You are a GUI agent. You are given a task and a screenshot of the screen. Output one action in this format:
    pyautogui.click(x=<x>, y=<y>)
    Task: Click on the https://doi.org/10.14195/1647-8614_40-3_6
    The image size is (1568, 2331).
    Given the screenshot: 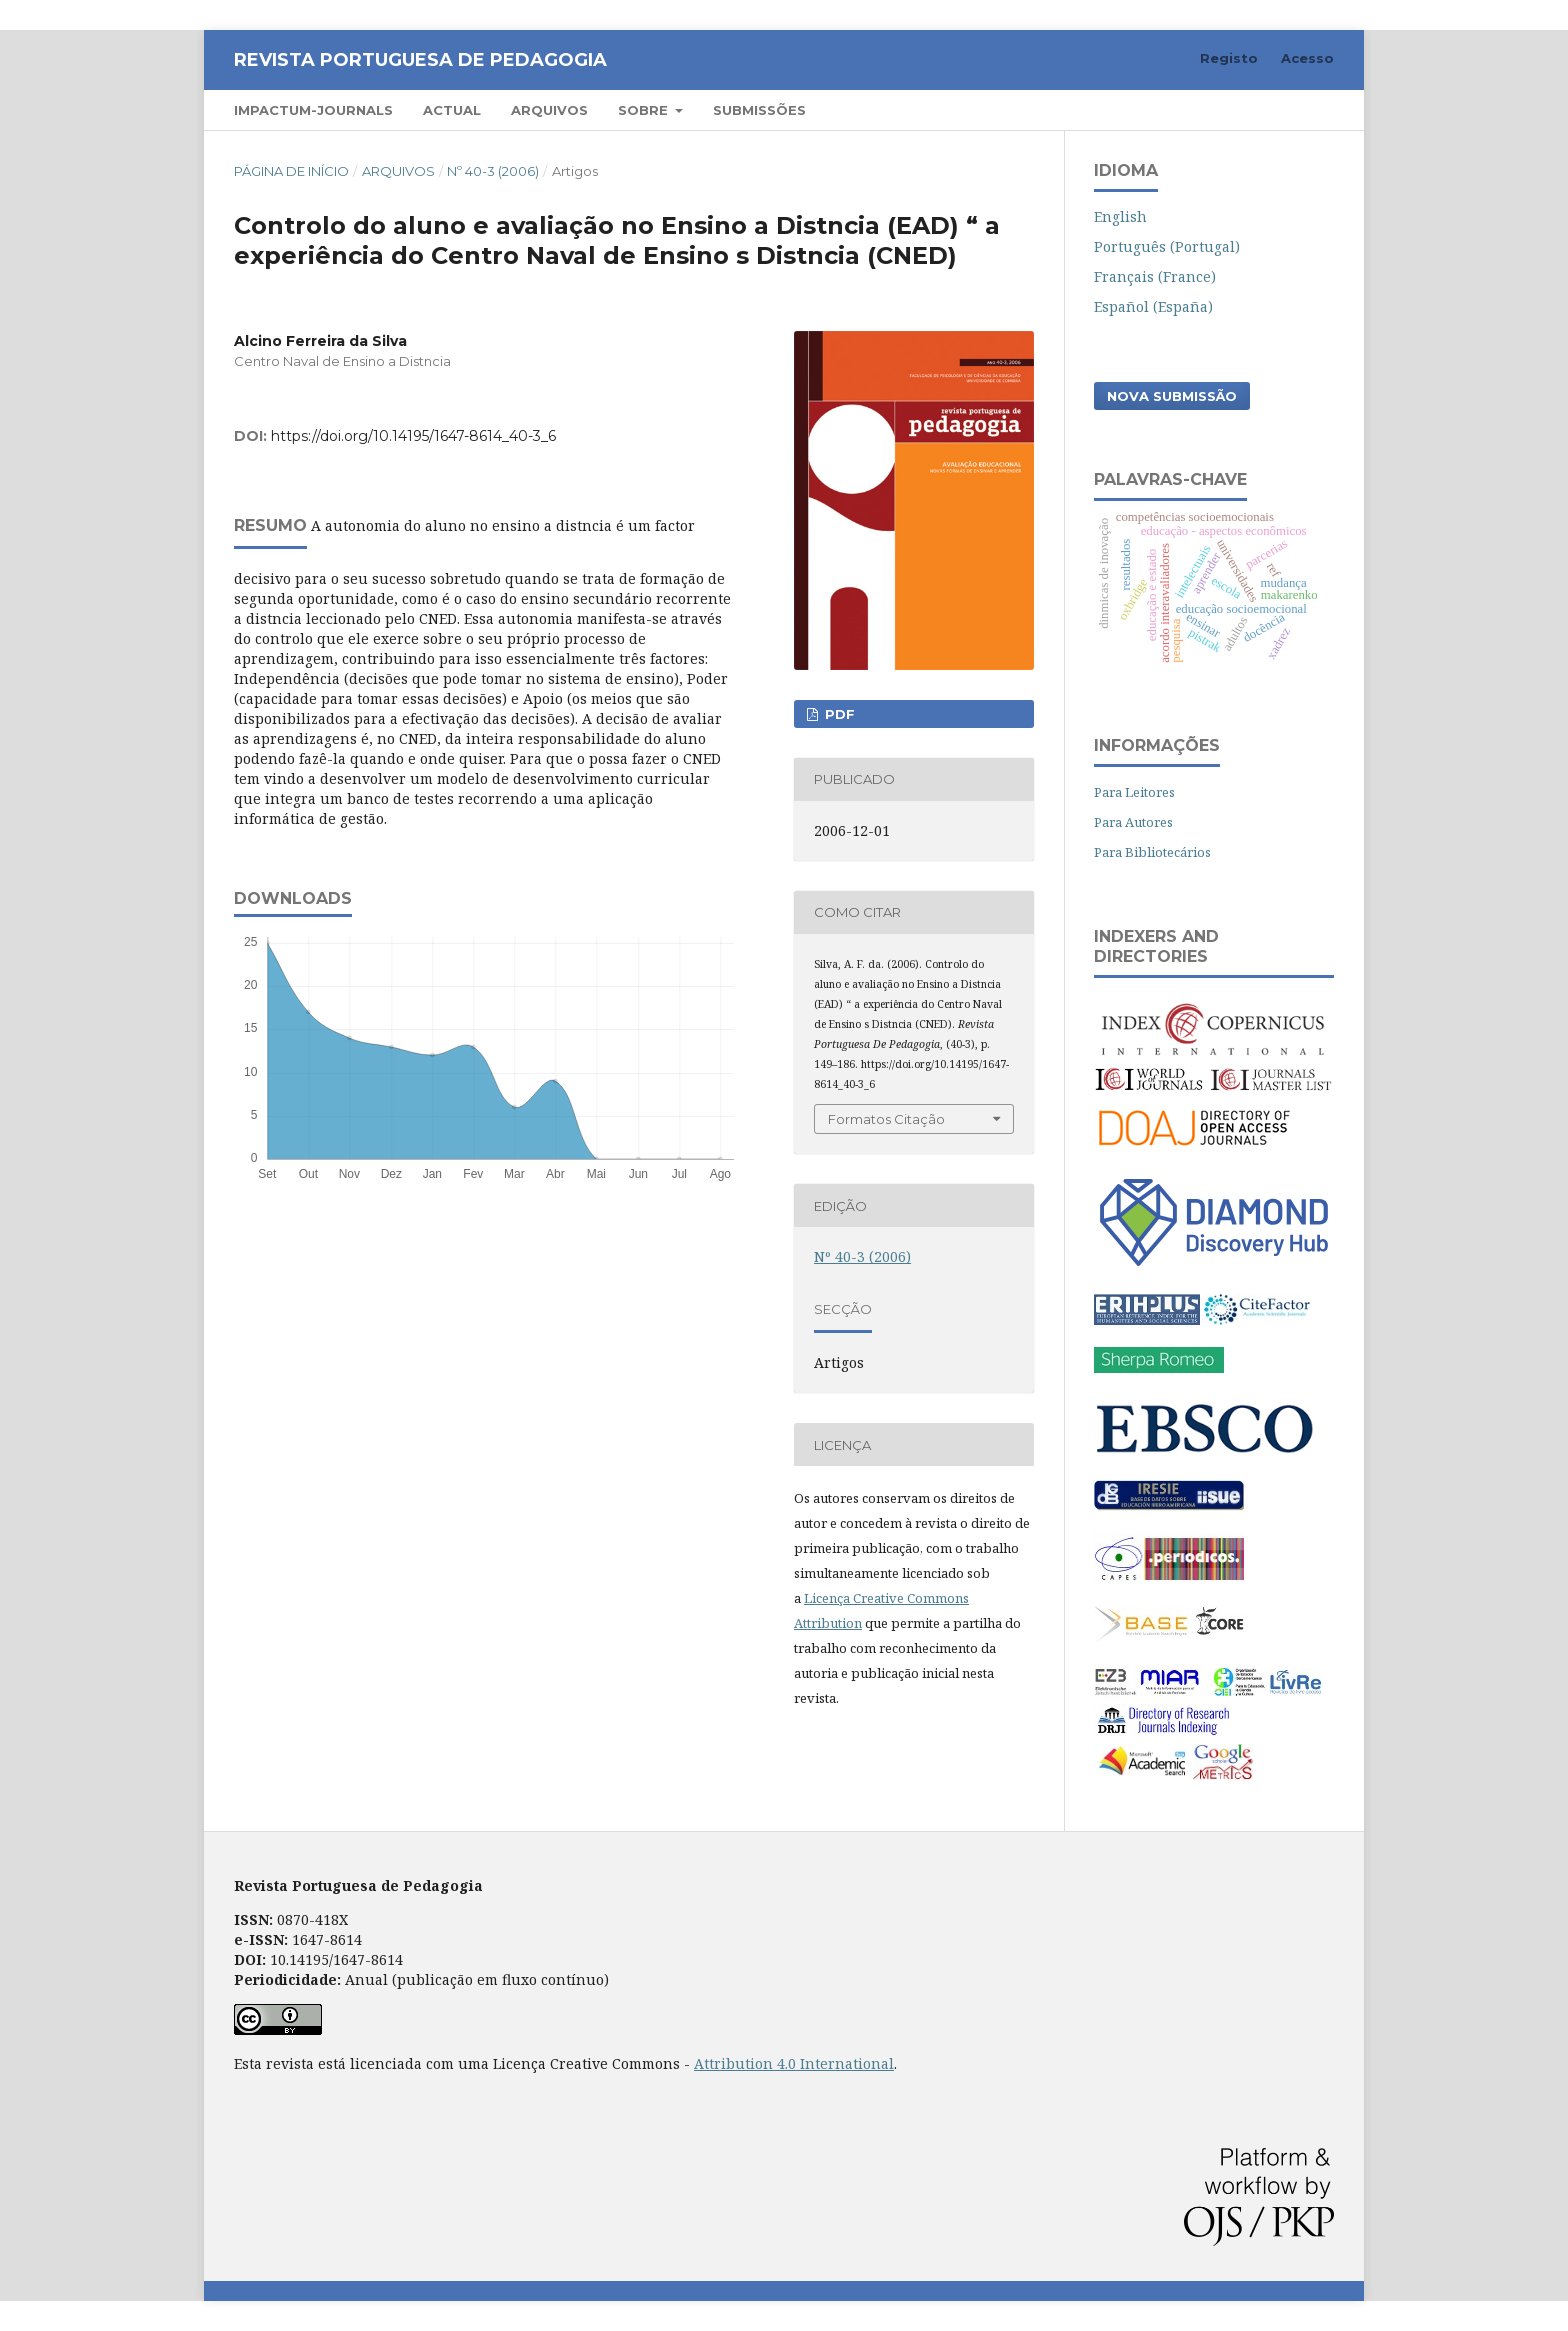 What is the action you would take?
    pyautogui.click(x=413, y=436)
    